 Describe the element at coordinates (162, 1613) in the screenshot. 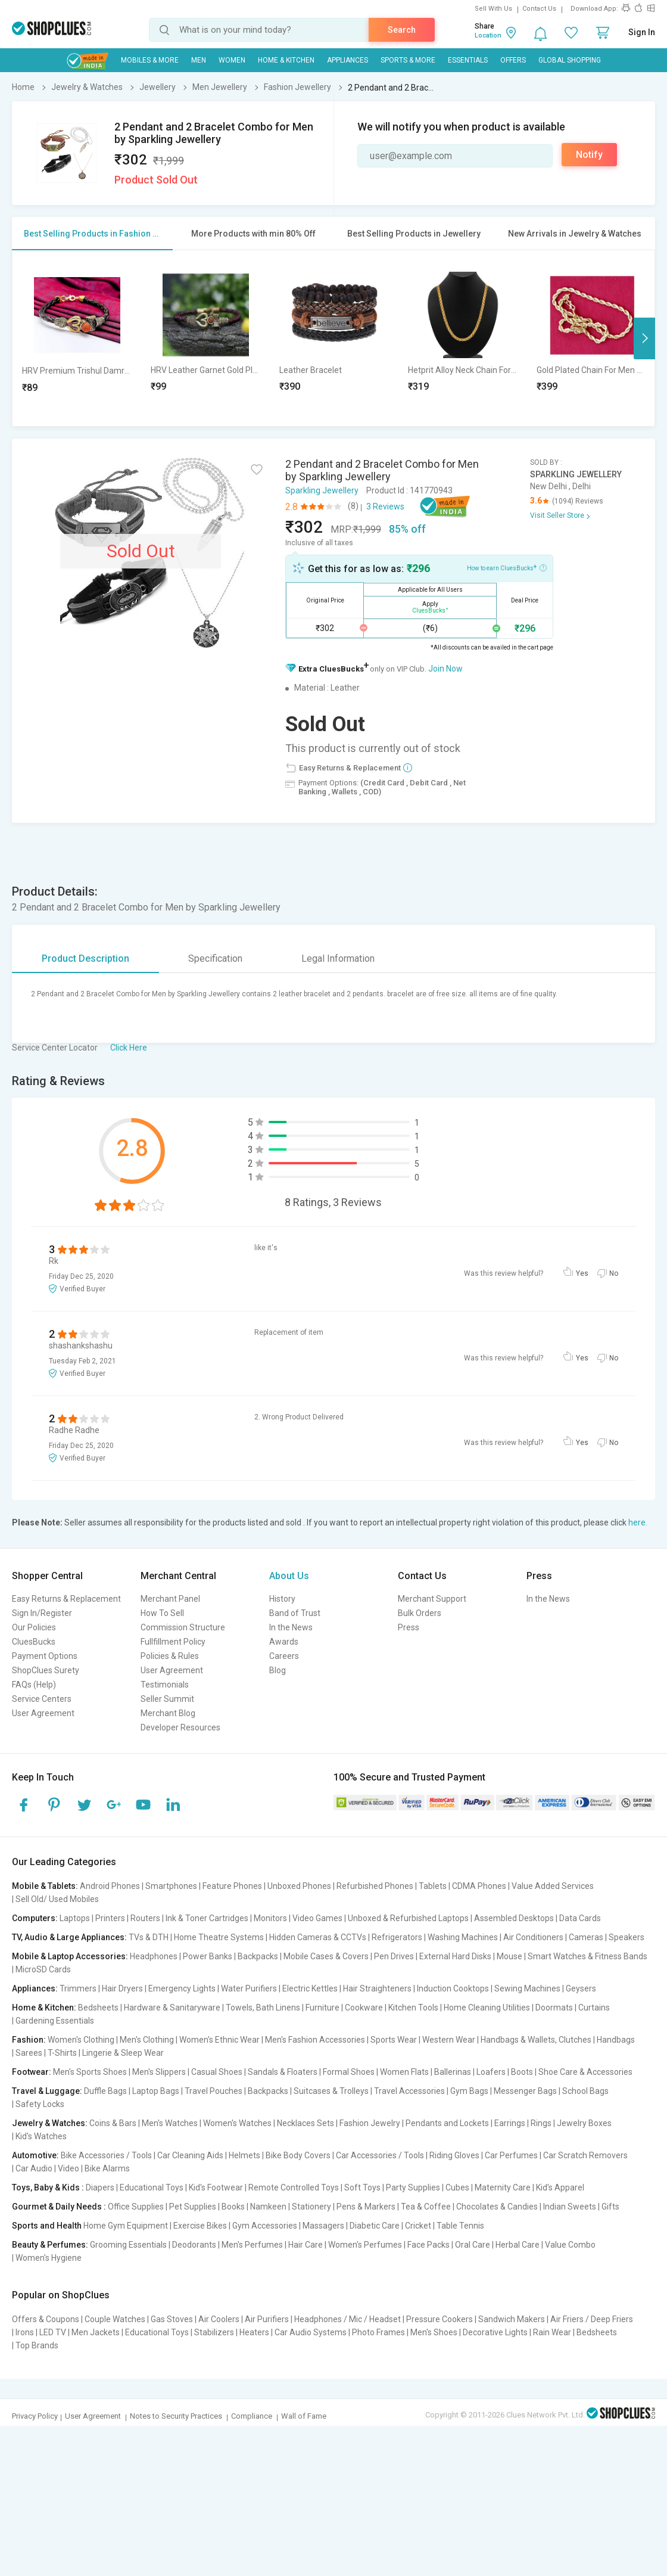

I see `How To Sell` at that location.